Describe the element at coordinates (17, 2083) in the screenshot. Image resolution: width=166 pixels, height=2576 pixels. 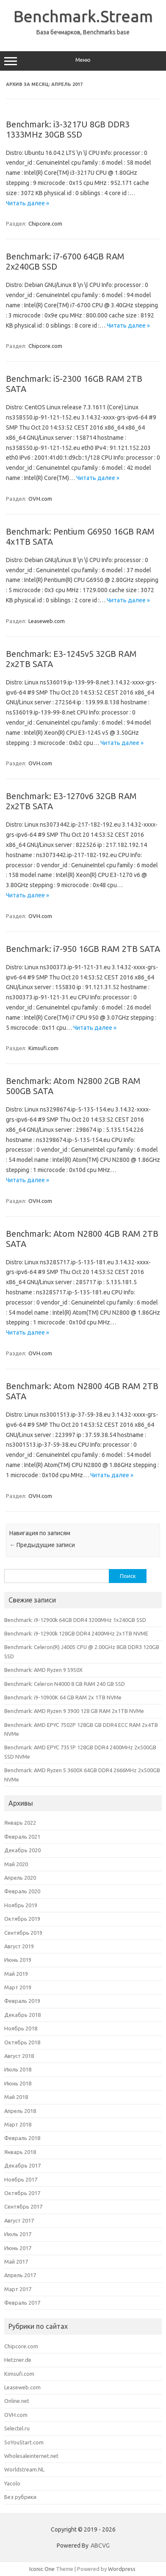
I see `Июнь 2018` at that location.